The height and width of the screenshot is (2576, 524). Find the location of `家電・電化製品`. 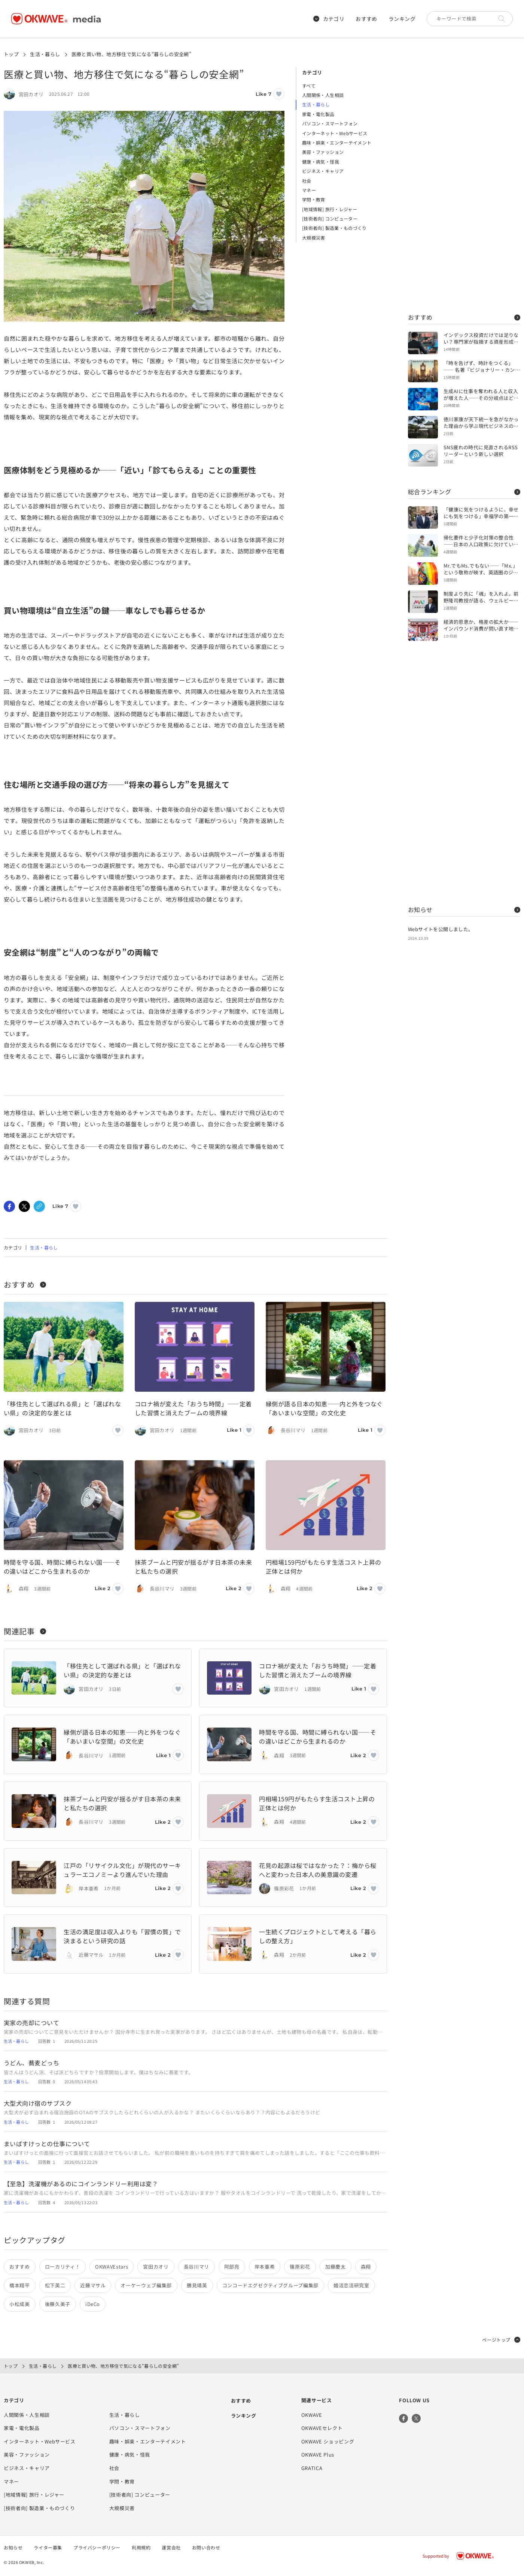

家電・電化製品 is located at coordinates (318, 114).